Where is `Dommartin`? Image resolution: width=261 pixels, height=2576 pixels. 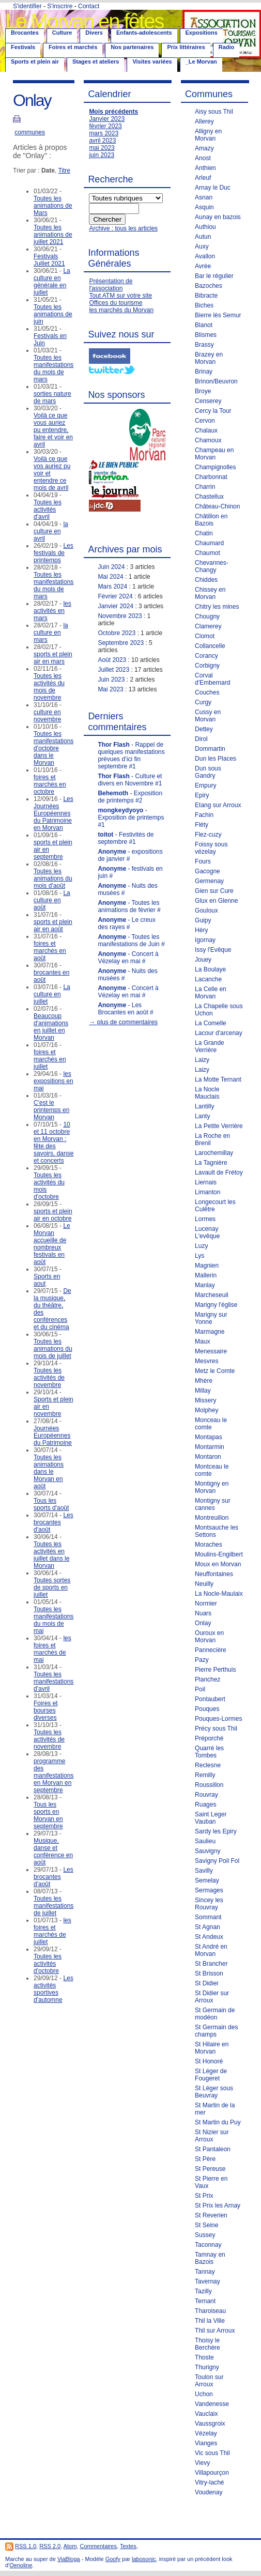 Dommartin is located at coordinates (210, 748).